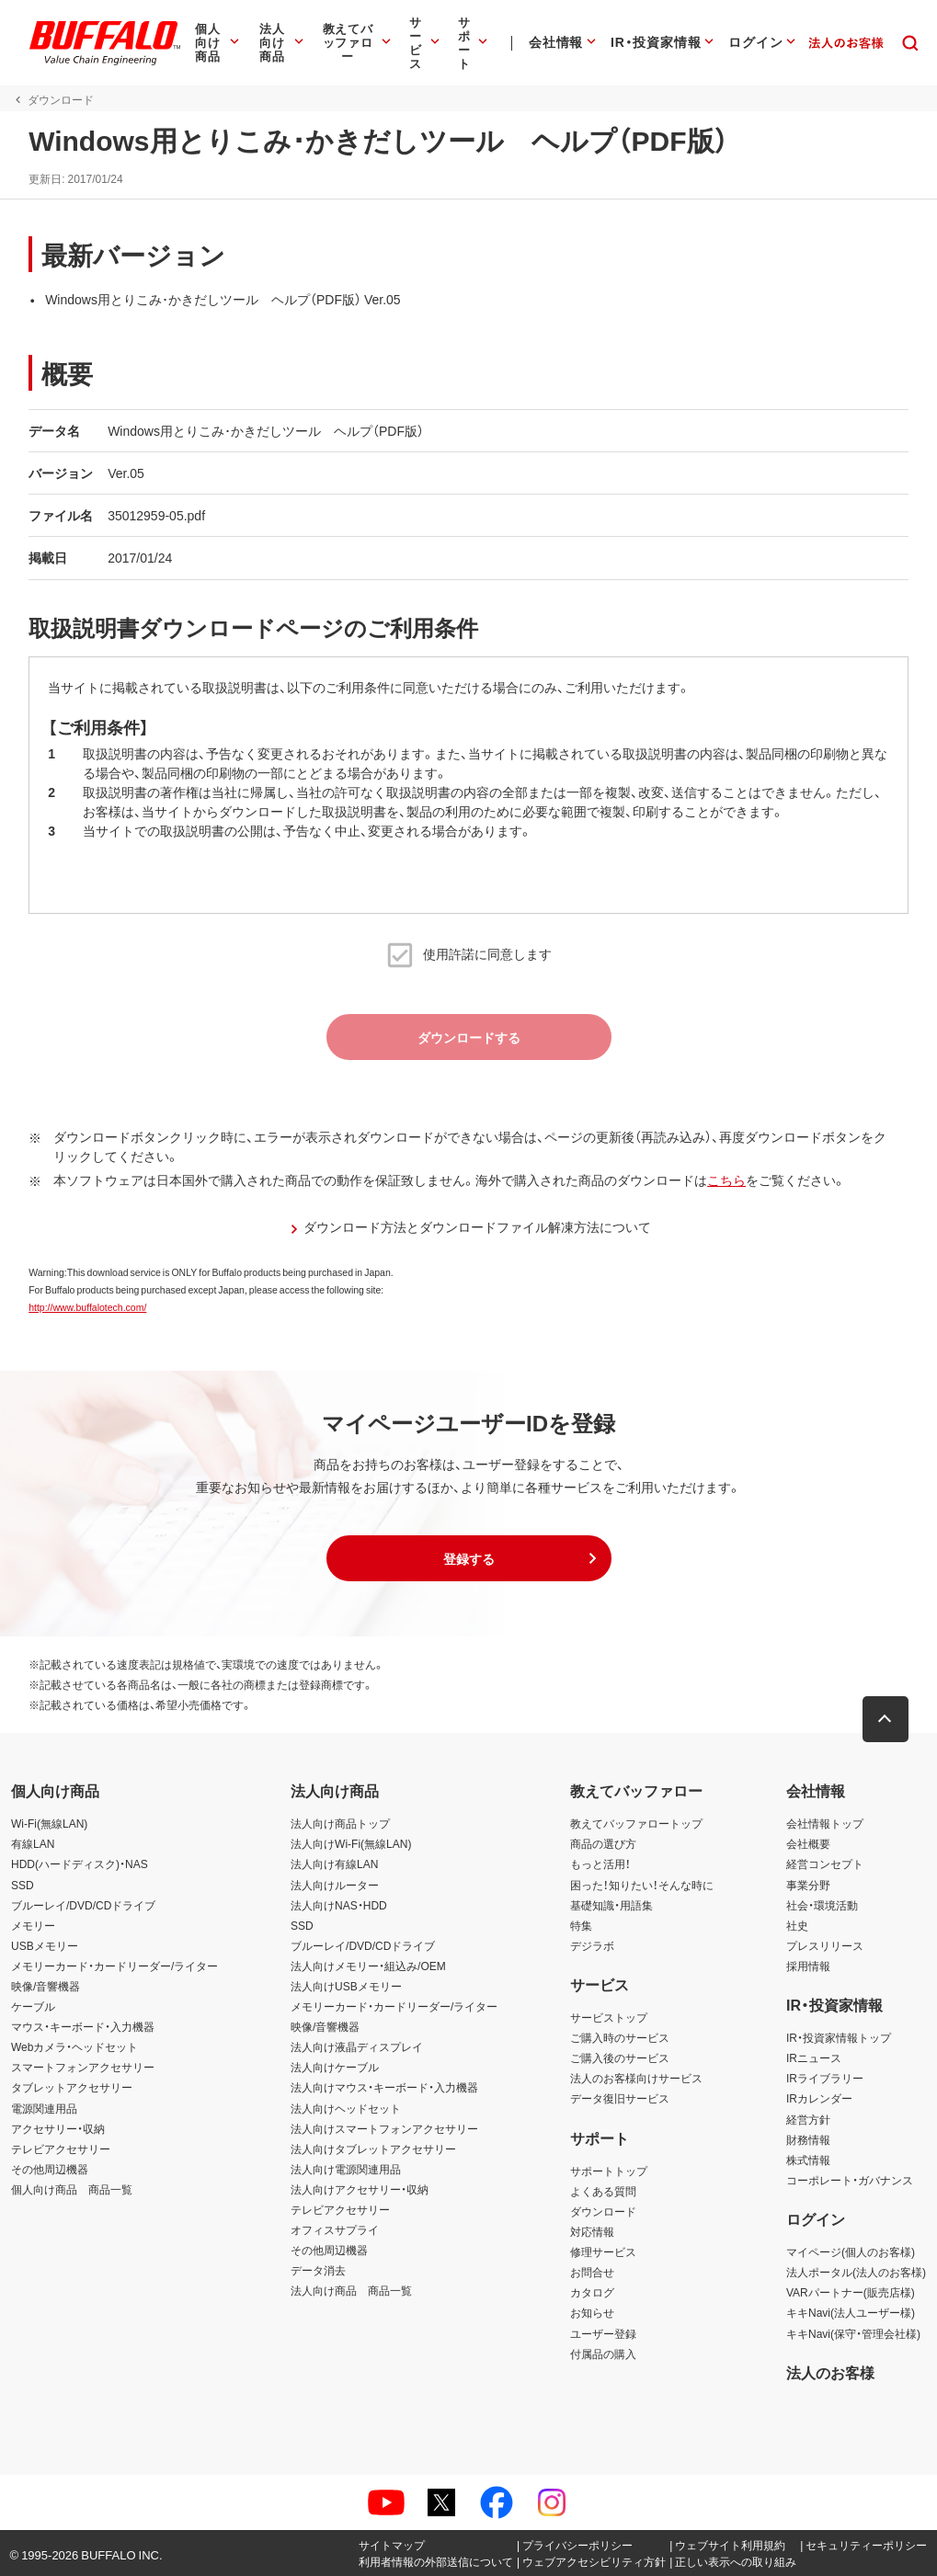 This screenshot has width=937, height=2576. What do you see at coordinates (830, 2372) in the screenshot?
I see `法人のお客様` at bounding box center [830, 2372].